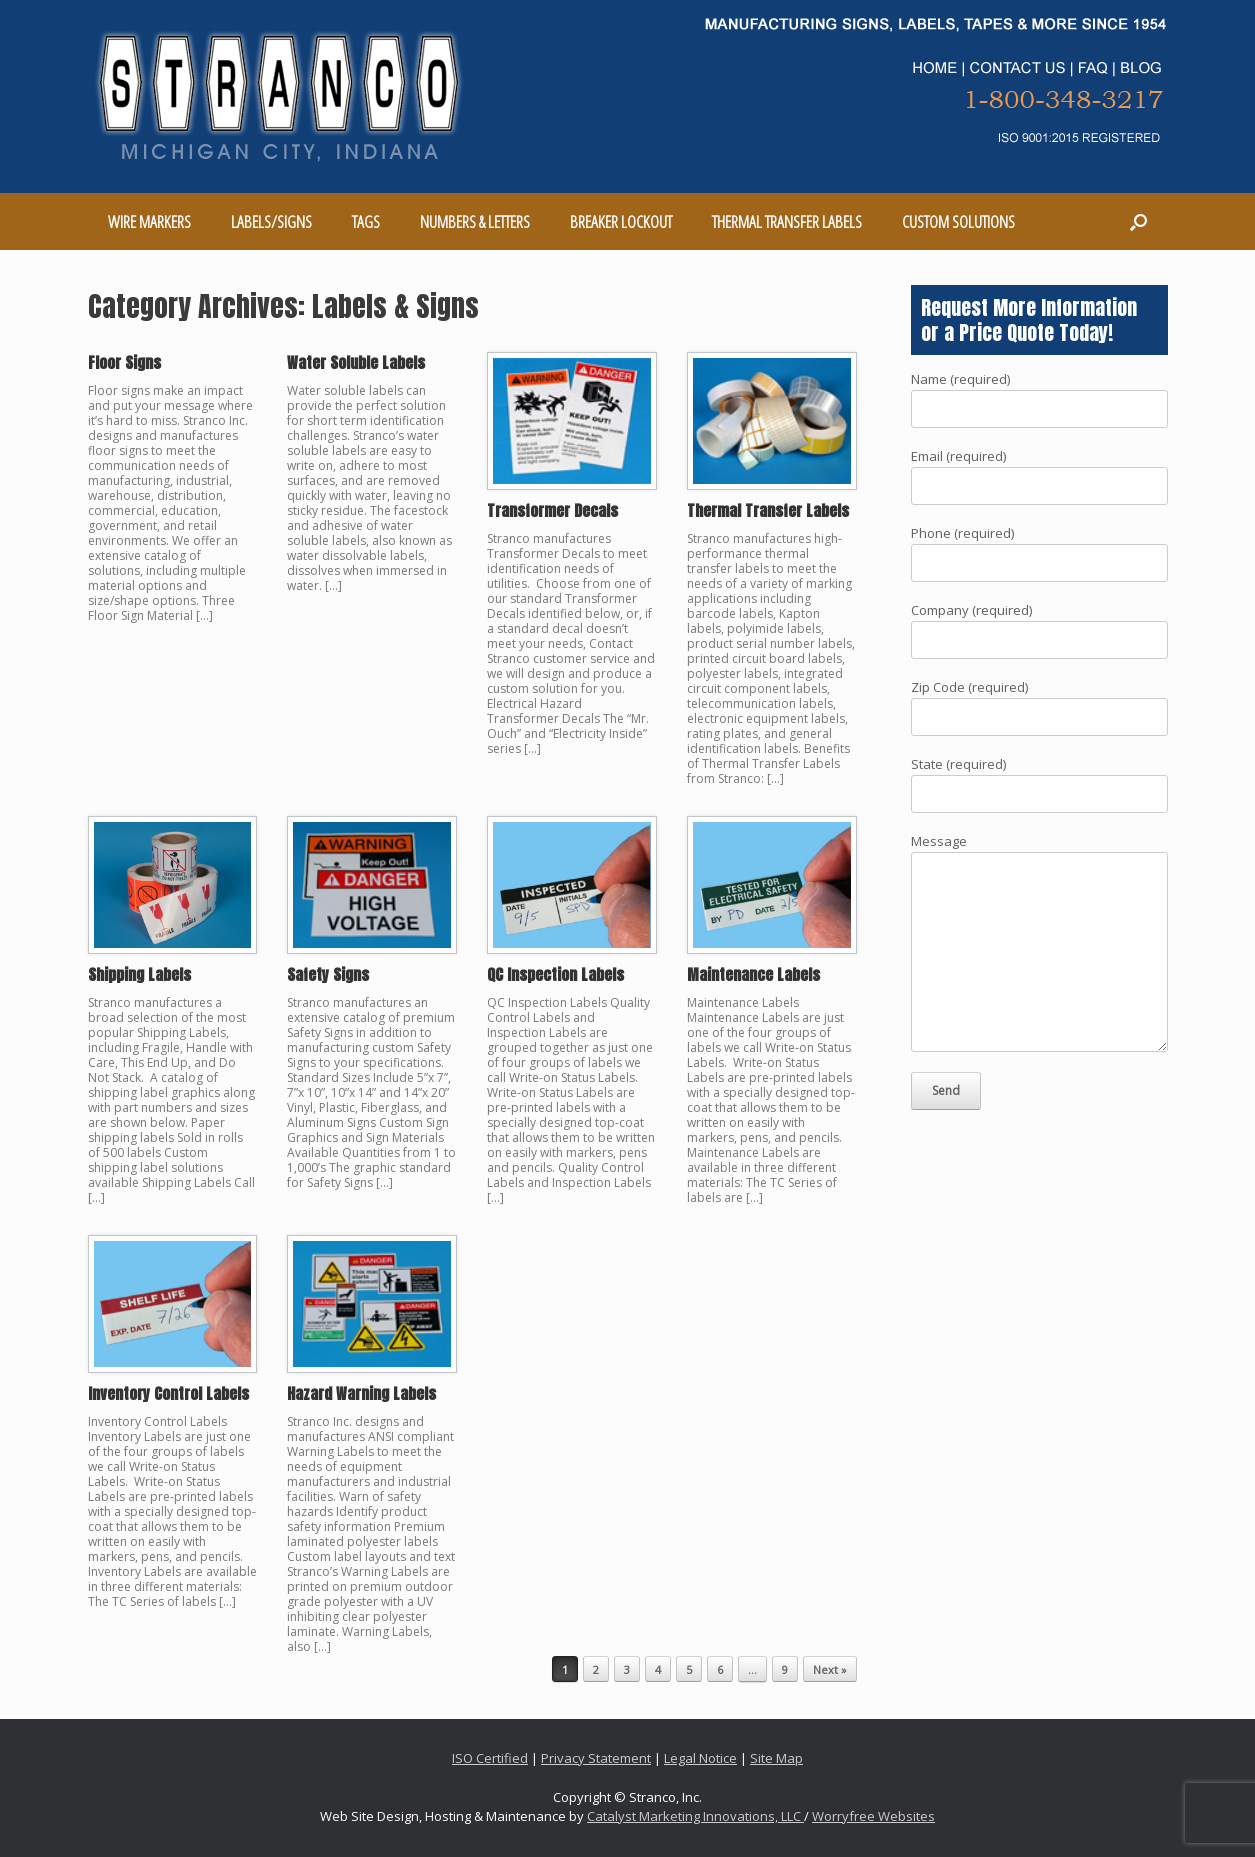 The image size is (1255, 1857). I want to click on Catalyst Marketing Innovations, LLC, so click(695, 1816).